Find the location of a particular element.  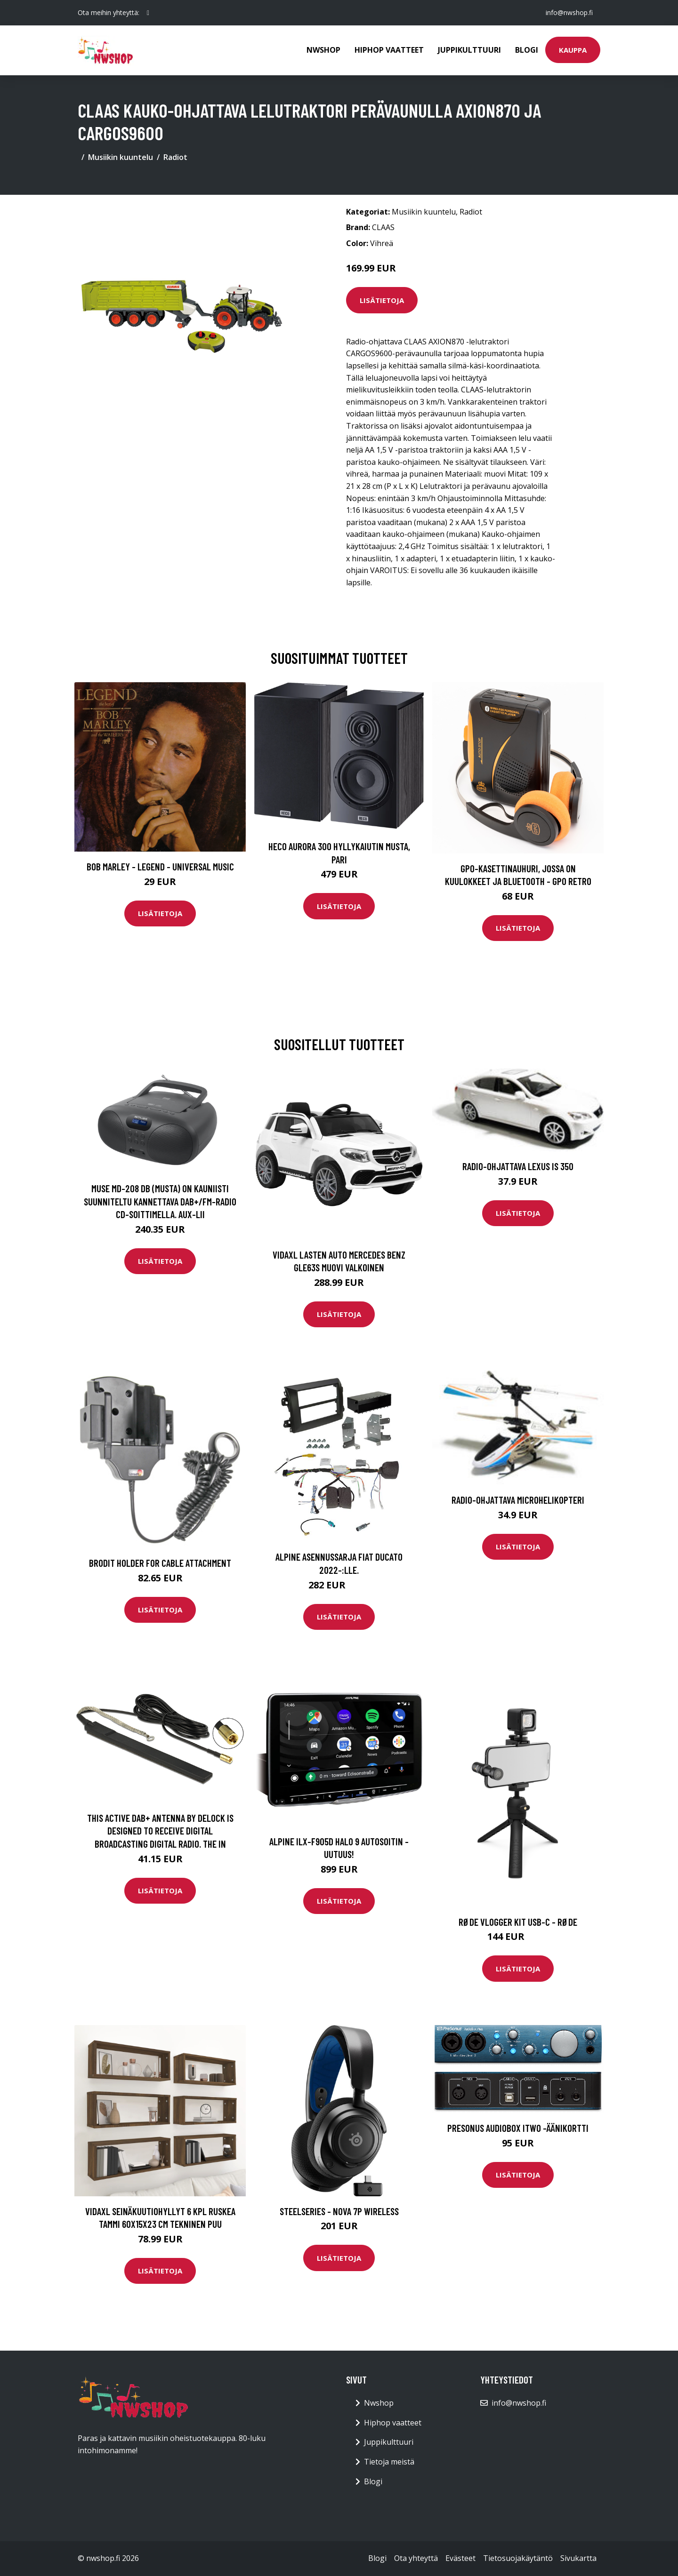

Lisätietoja is located at coordinates (382, 300).